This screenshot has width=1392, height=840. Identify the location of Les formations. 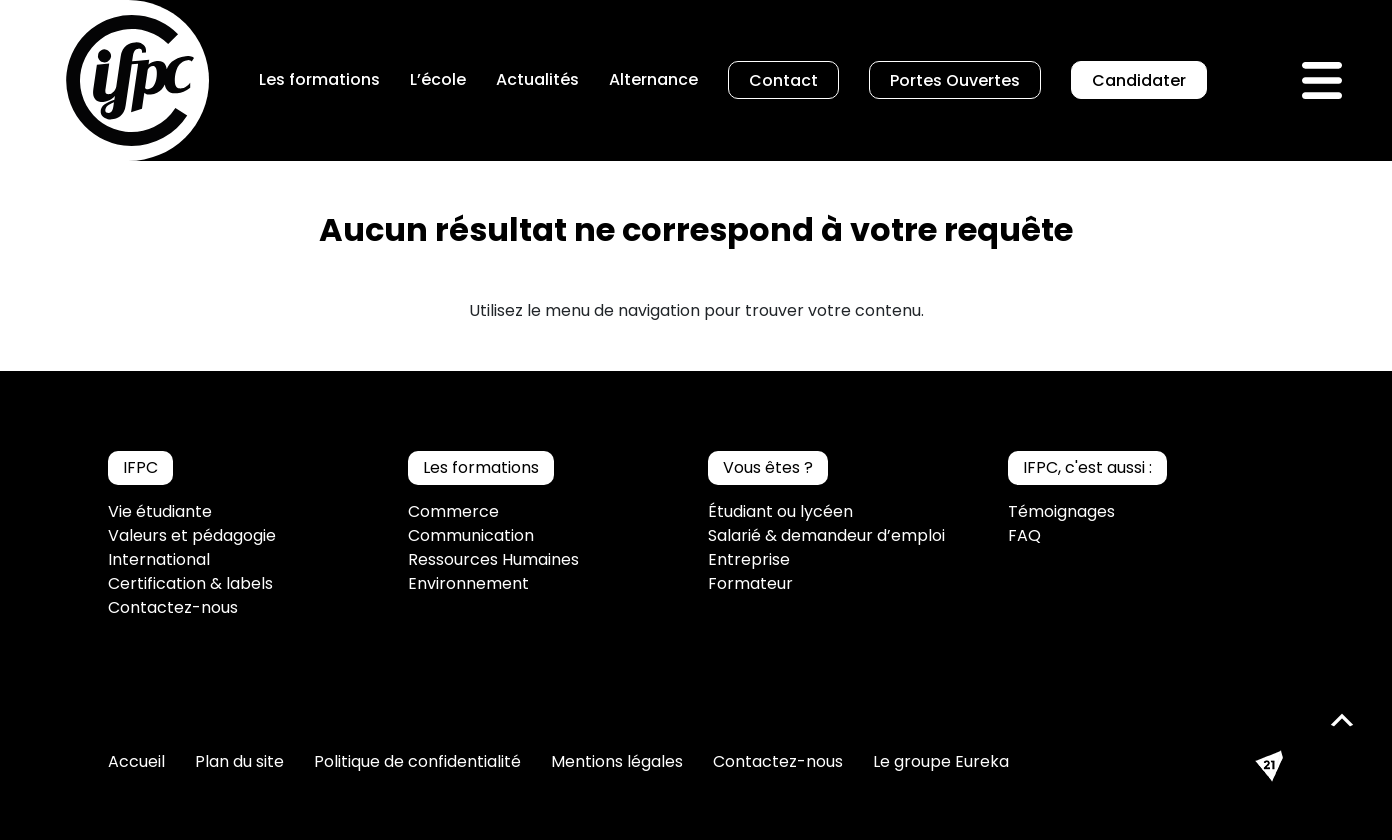
(319, 79).